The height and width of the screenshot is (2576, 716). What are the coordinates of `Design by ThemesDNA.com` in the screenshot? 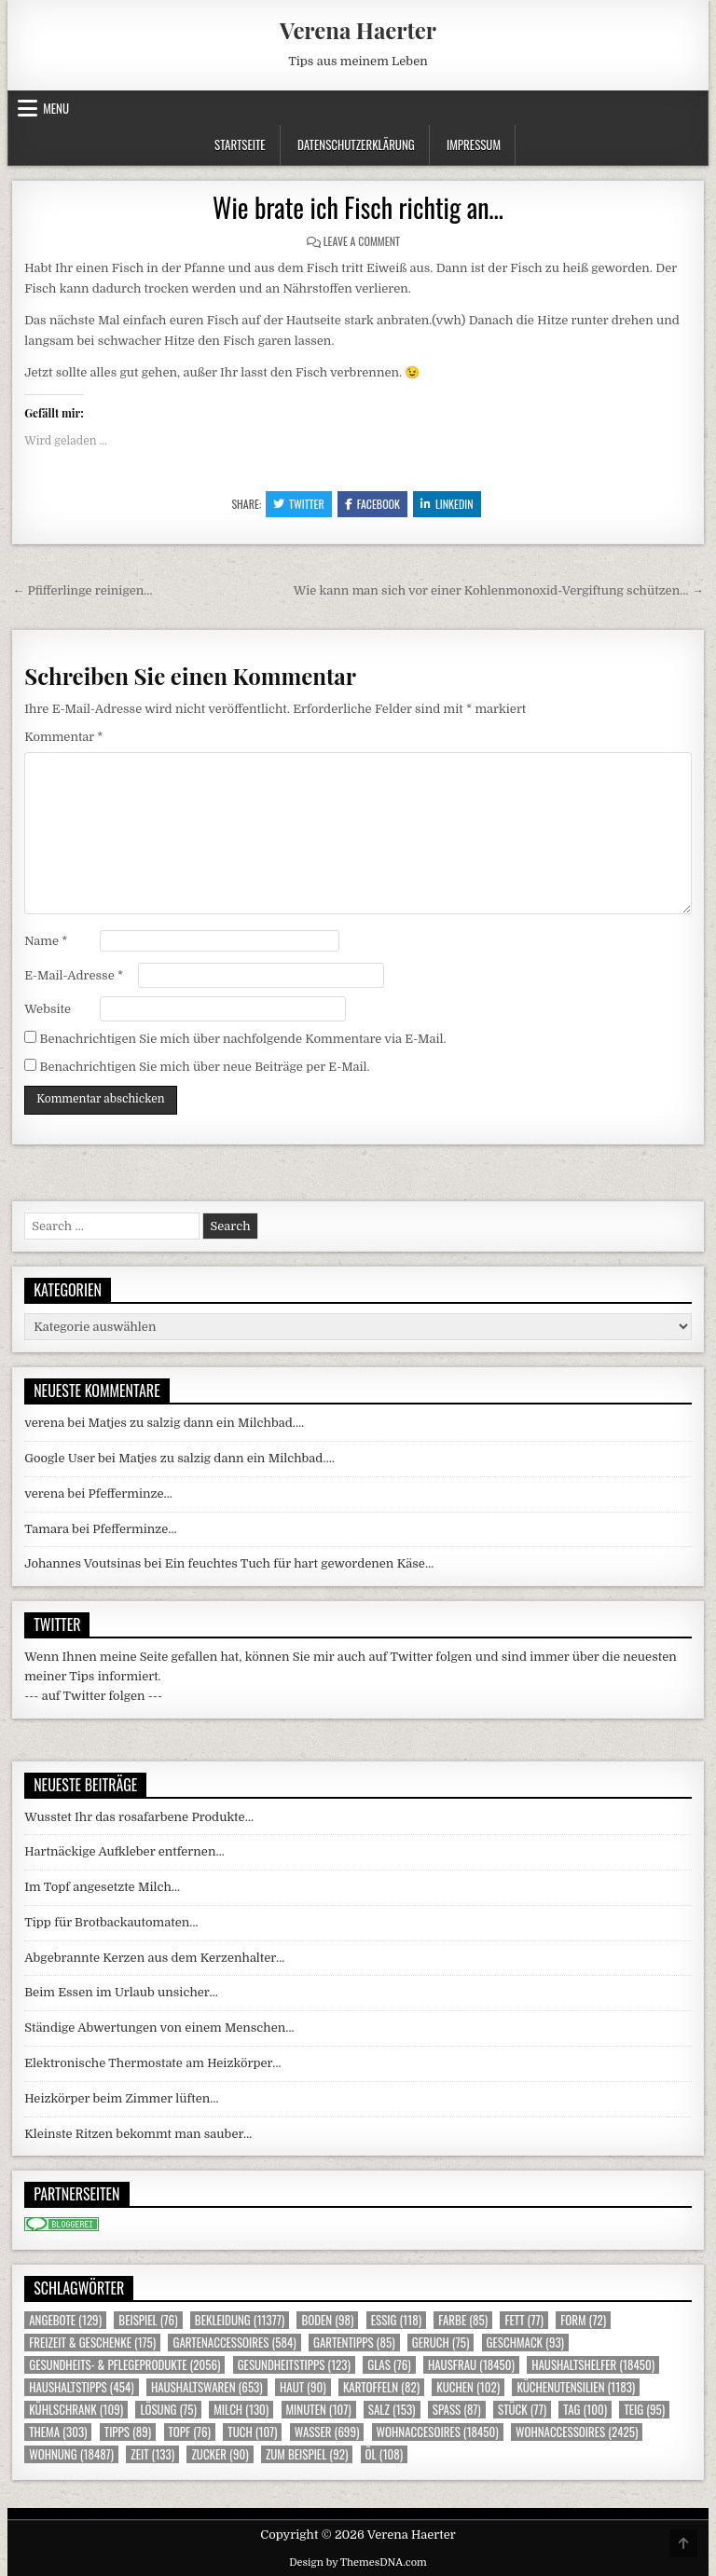 It's located at (358, 2562).